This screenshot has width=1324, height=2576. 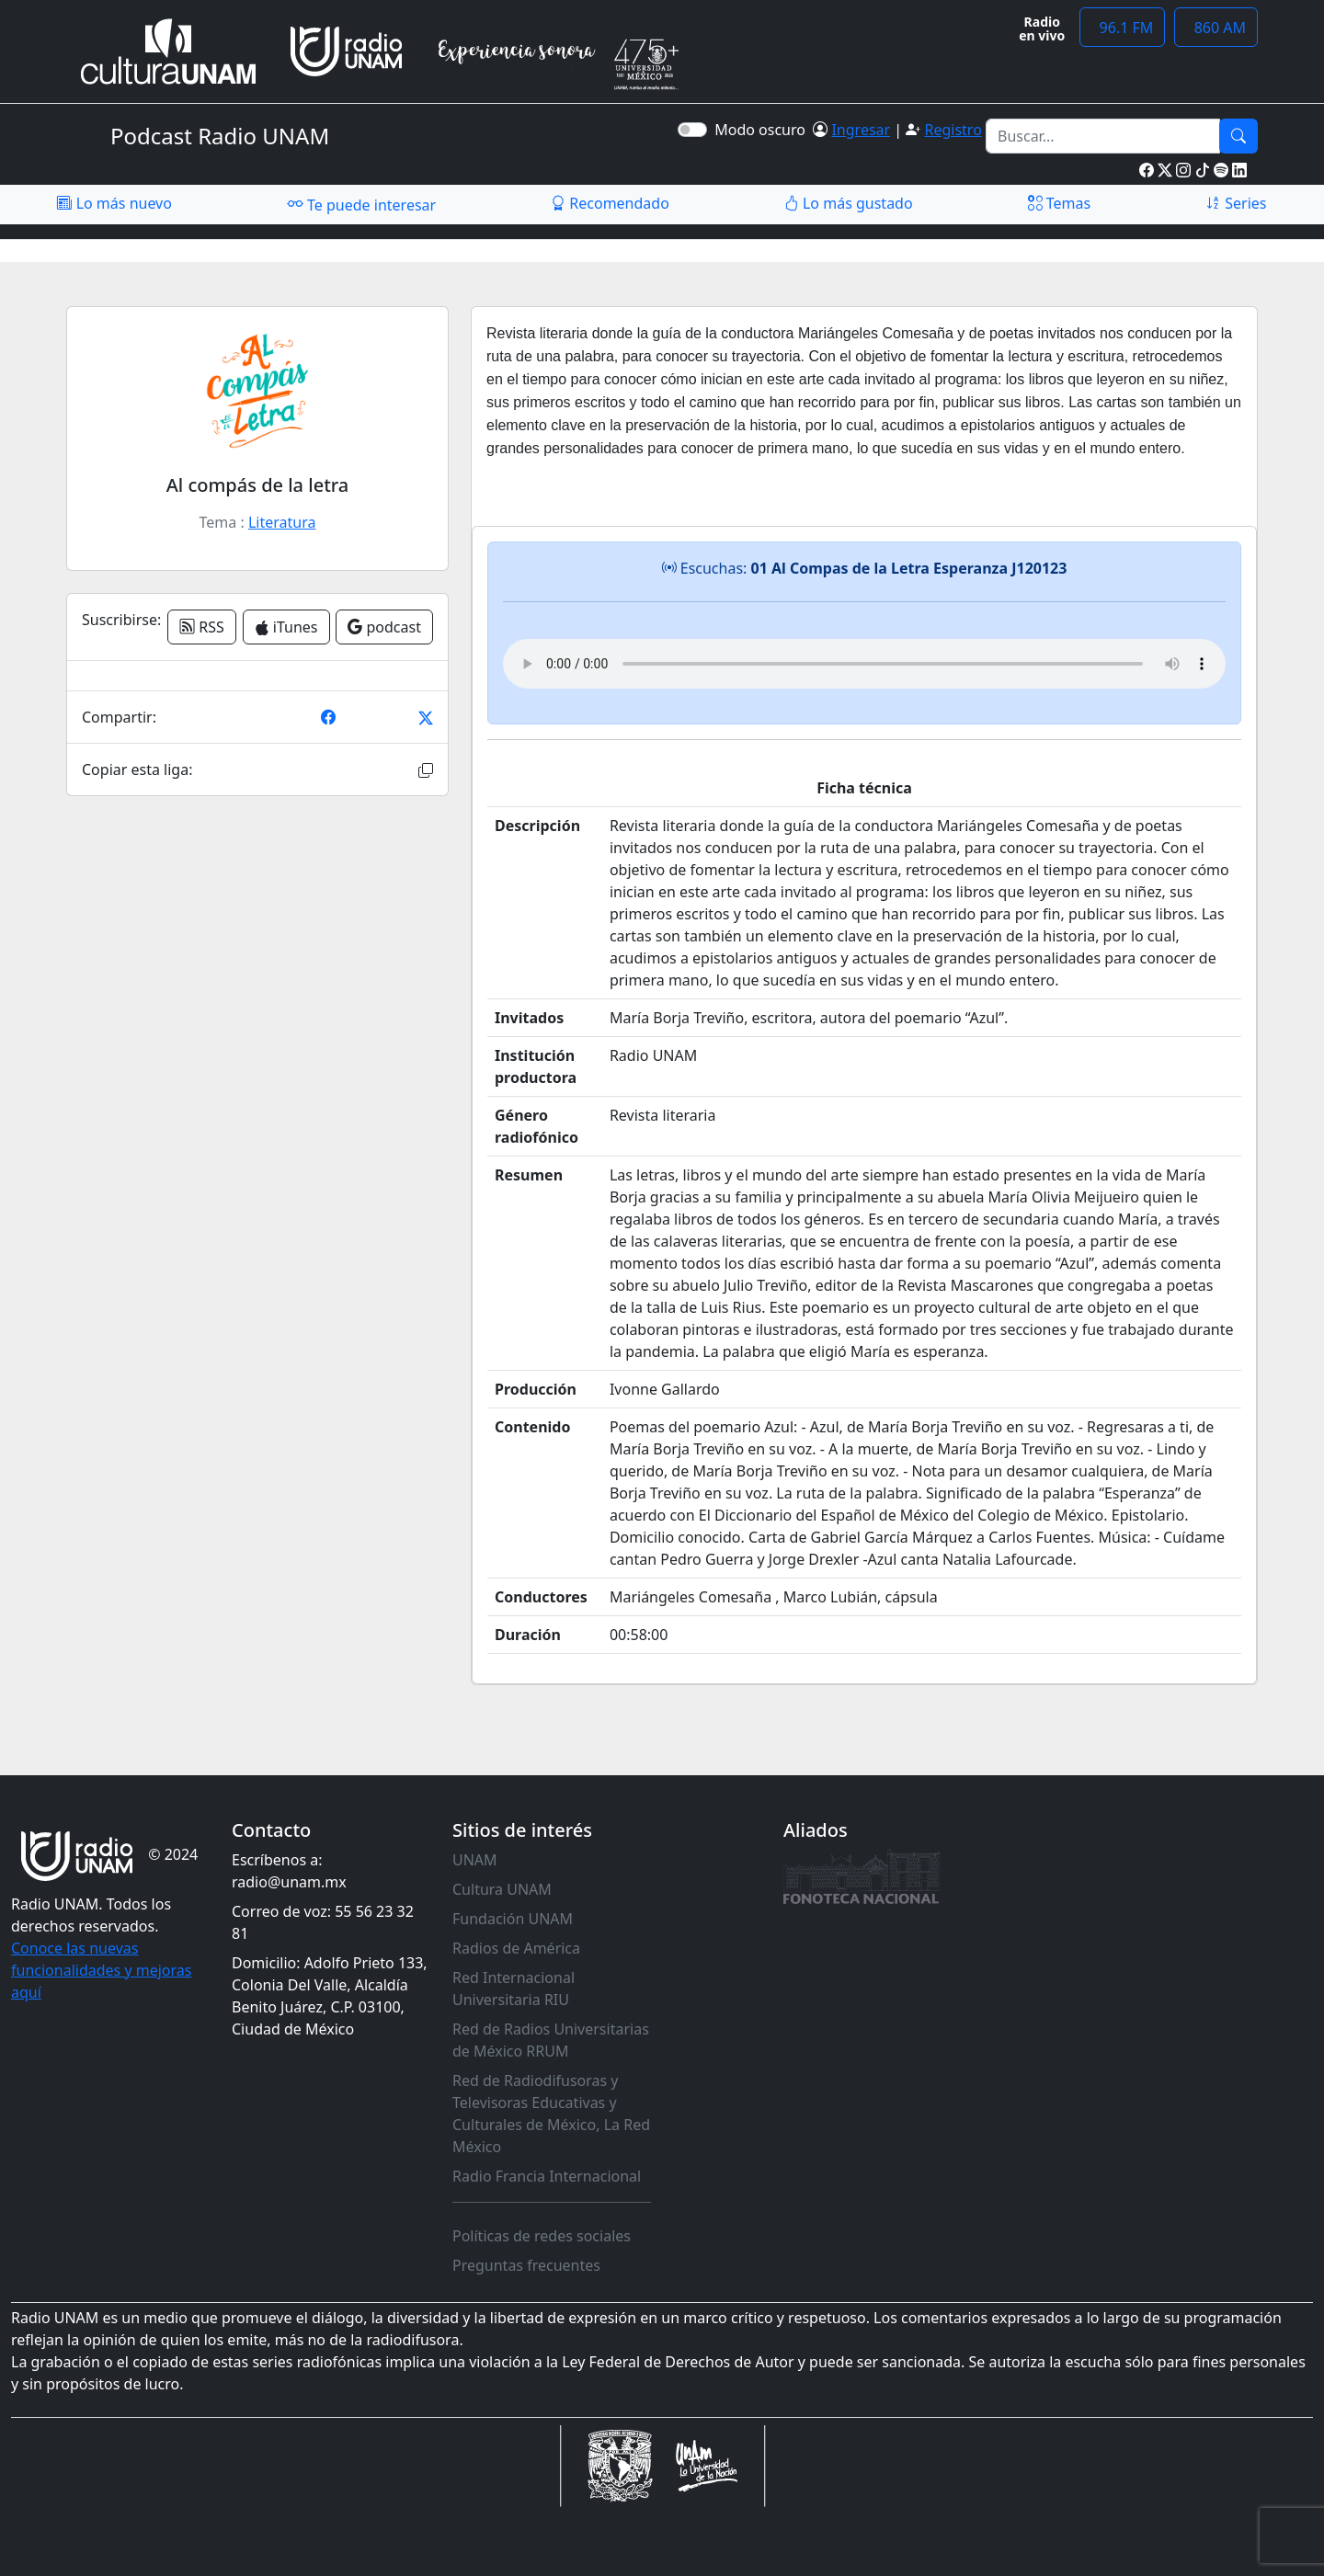 What do you see at coordinates (763, 130) in the screenshot?
I see `Modo oscuro` at bounding box center [763, 130].